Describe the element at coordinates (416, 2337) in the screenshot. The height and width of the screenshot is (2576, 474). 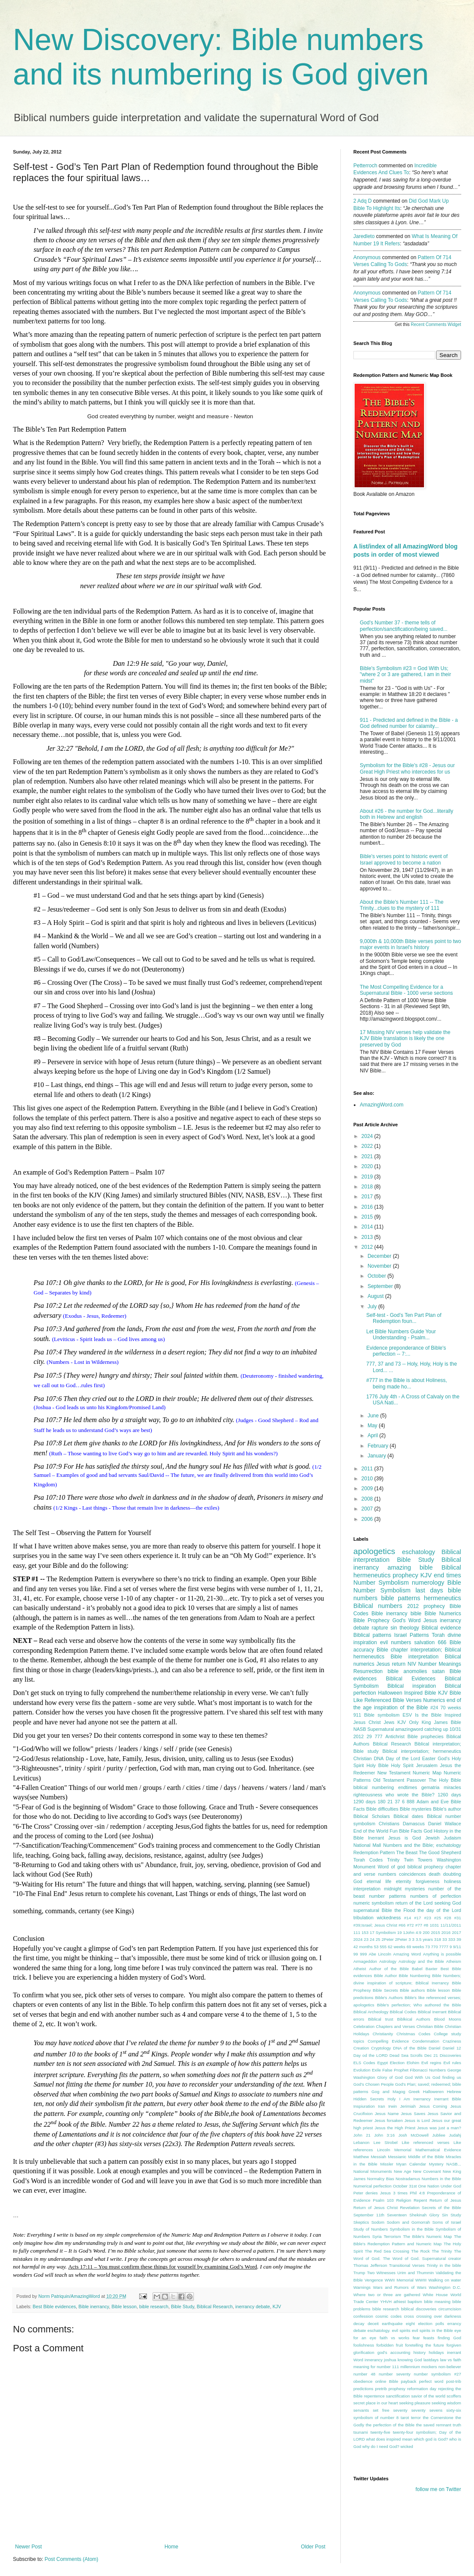
I see `fear` at that location.